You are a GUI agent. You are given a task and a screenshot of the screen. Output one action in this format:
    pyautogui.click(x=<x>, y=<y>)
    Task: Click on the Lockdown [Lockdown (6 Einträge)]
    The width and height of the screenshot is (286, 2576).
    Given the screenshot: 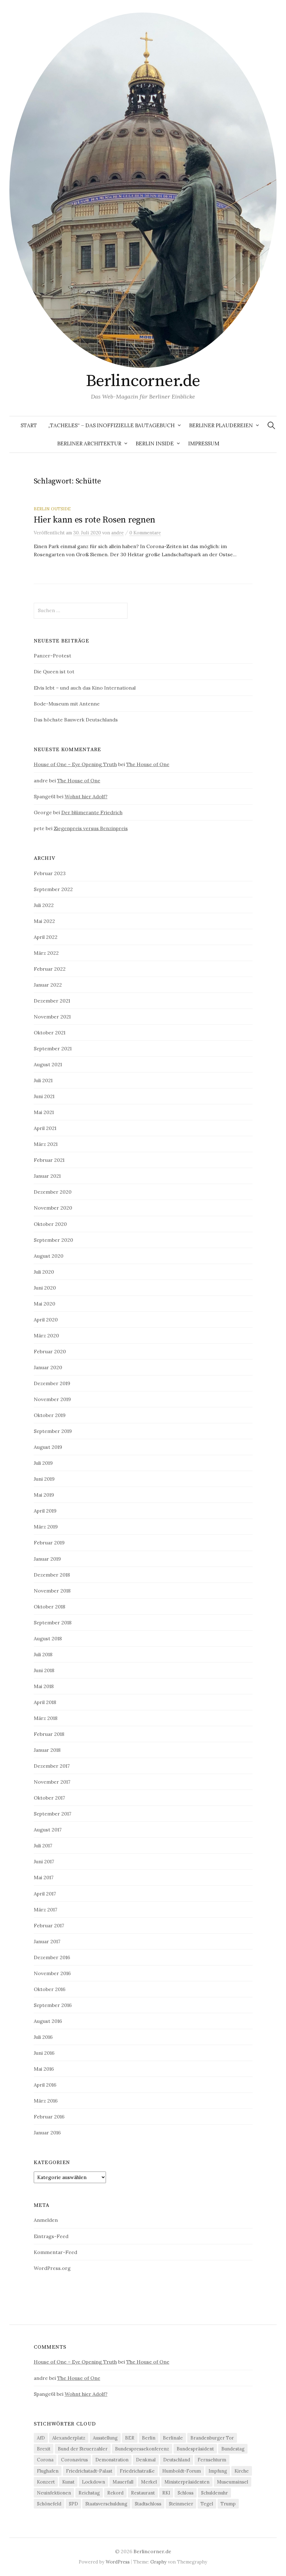 What is the action you would take?
    pyautogui.click(x=93, y=2482)
    